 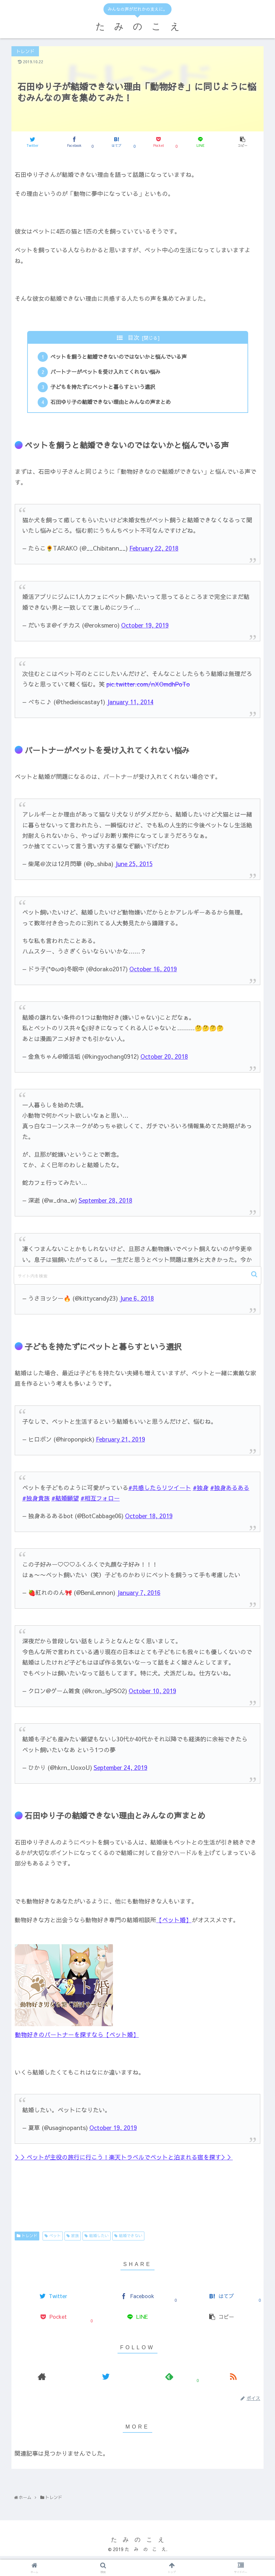 I want to click on #独身貴族, so click(x=36, y=1502).